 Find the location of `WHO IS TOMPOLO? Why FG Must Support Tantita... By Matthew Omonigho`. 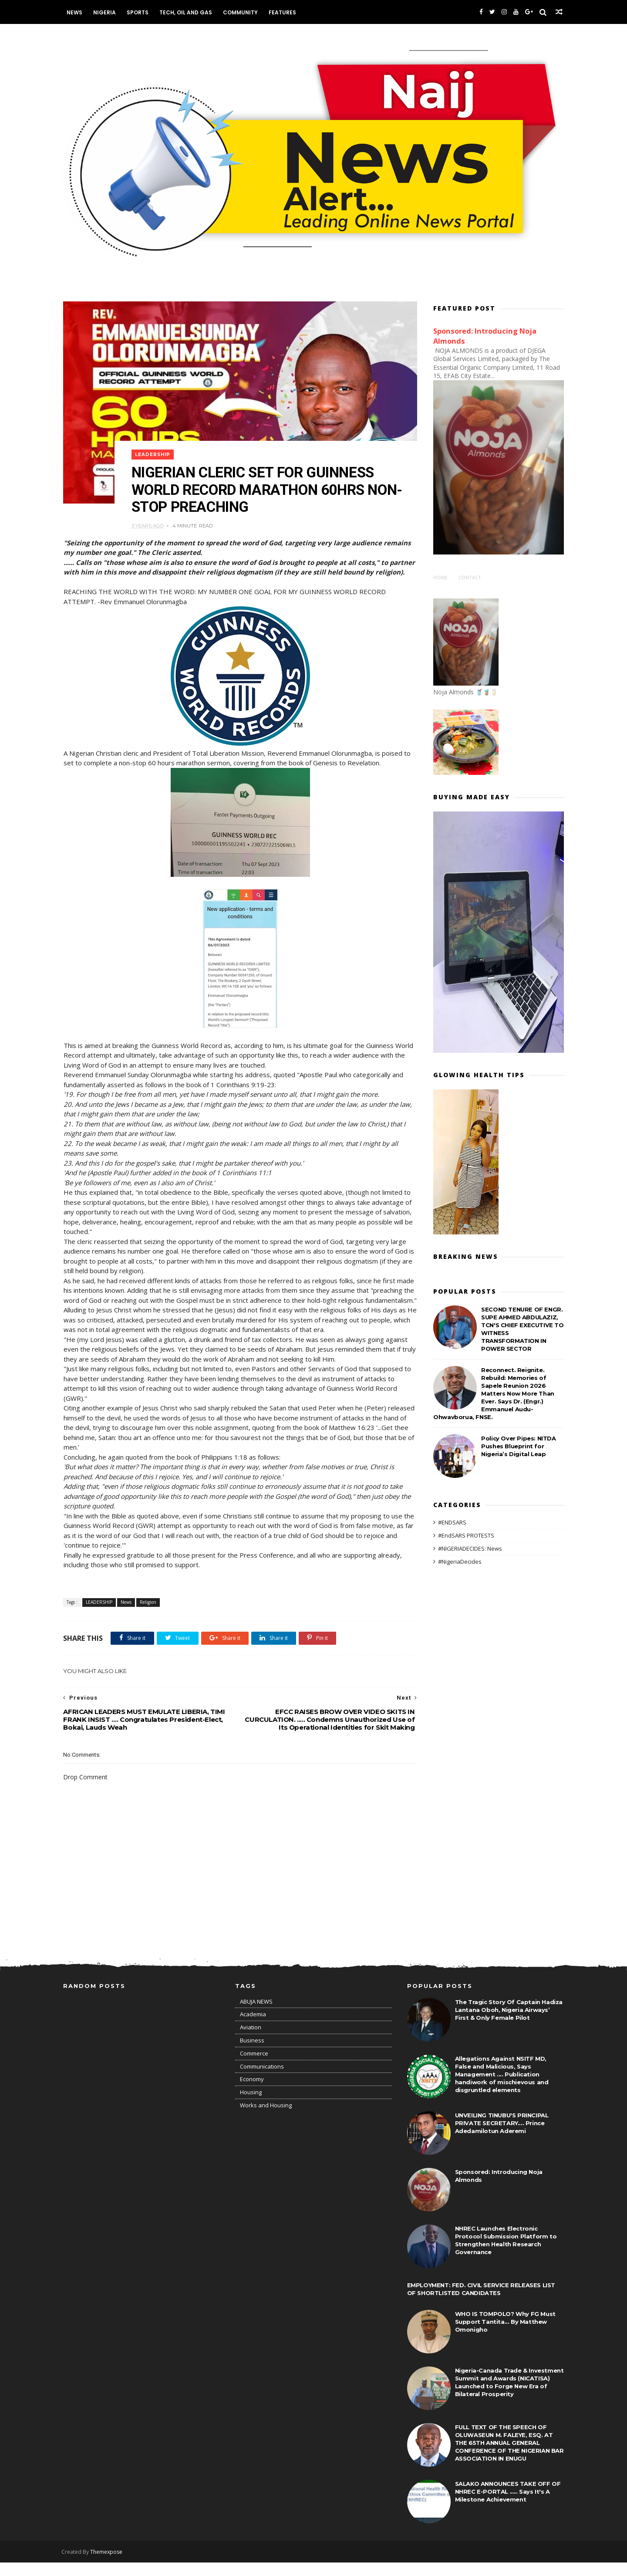

WHO IS TOMPOLO? Why FG Must Support Tantita... By Matthew Omonigho is located at coordinates (505, 2335).